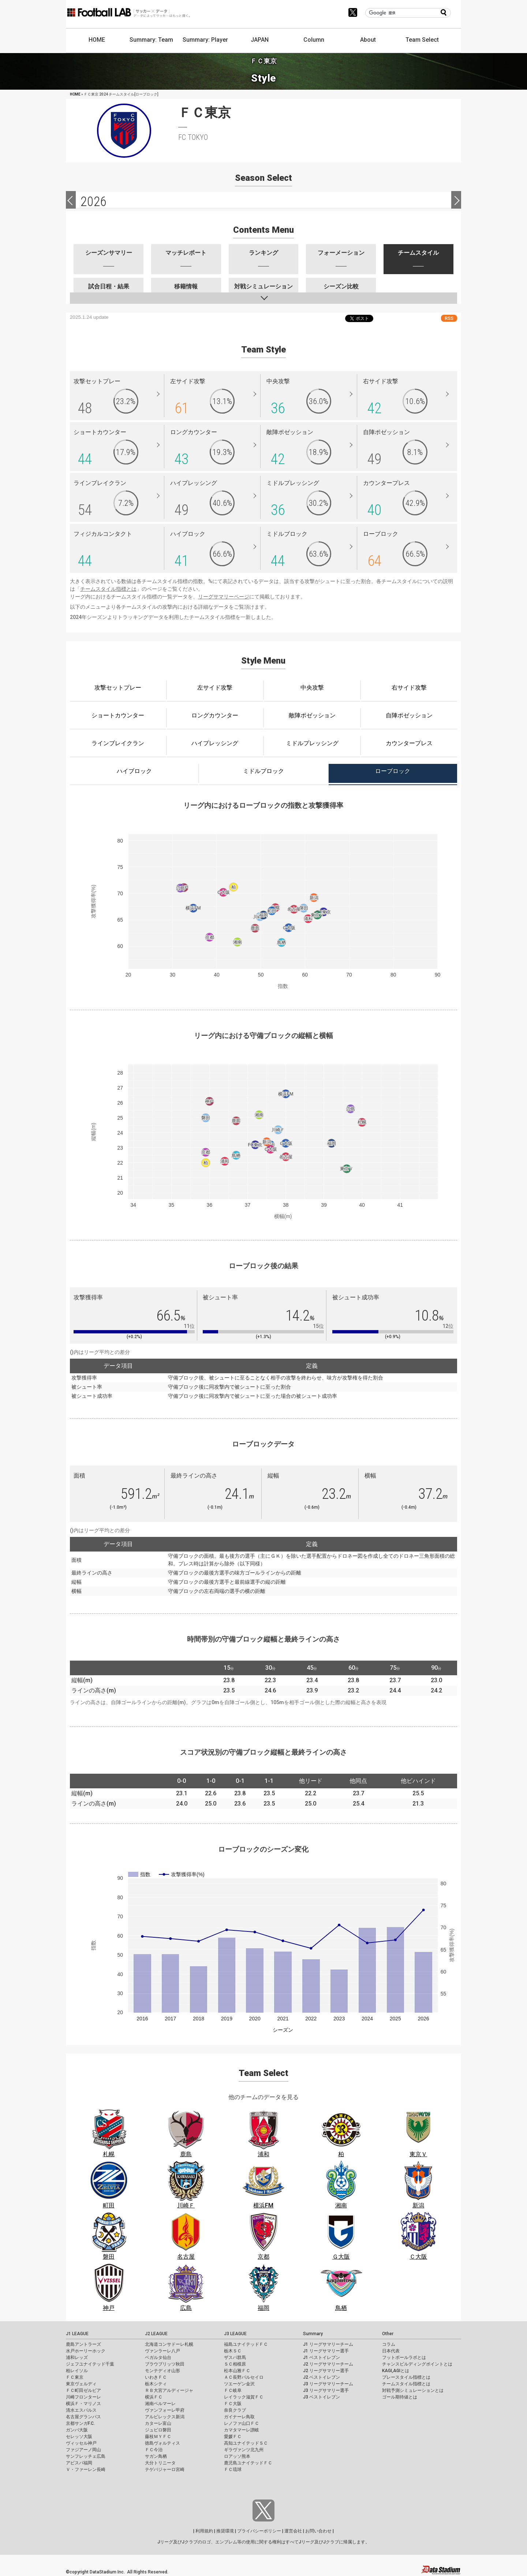 The width and height of the screenshot is (527, 2576). I want to click on カターレ富山, so click(158, 2423).